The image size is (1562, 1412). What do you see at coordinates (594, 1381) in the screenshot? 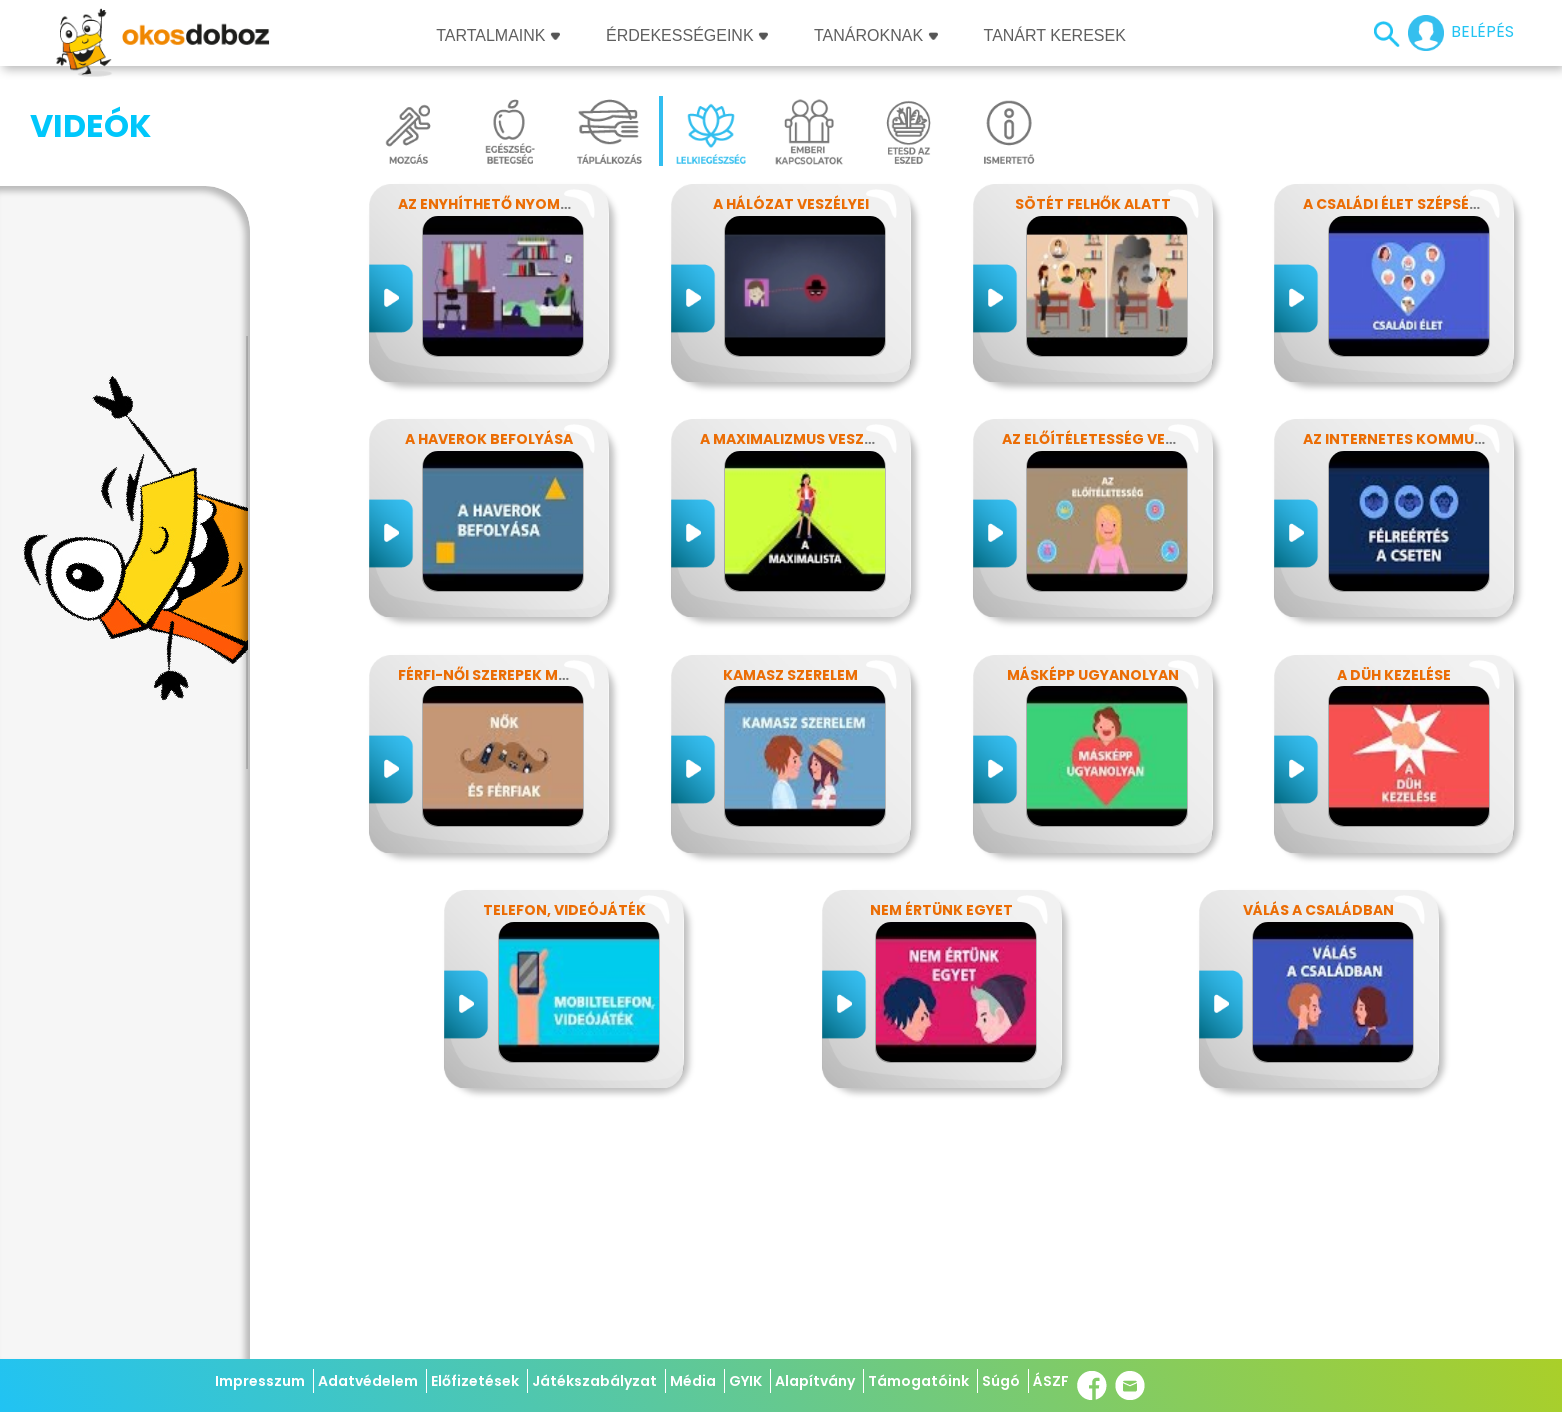
I see `Játékszabályzat` at bounding box center [594, 1381].